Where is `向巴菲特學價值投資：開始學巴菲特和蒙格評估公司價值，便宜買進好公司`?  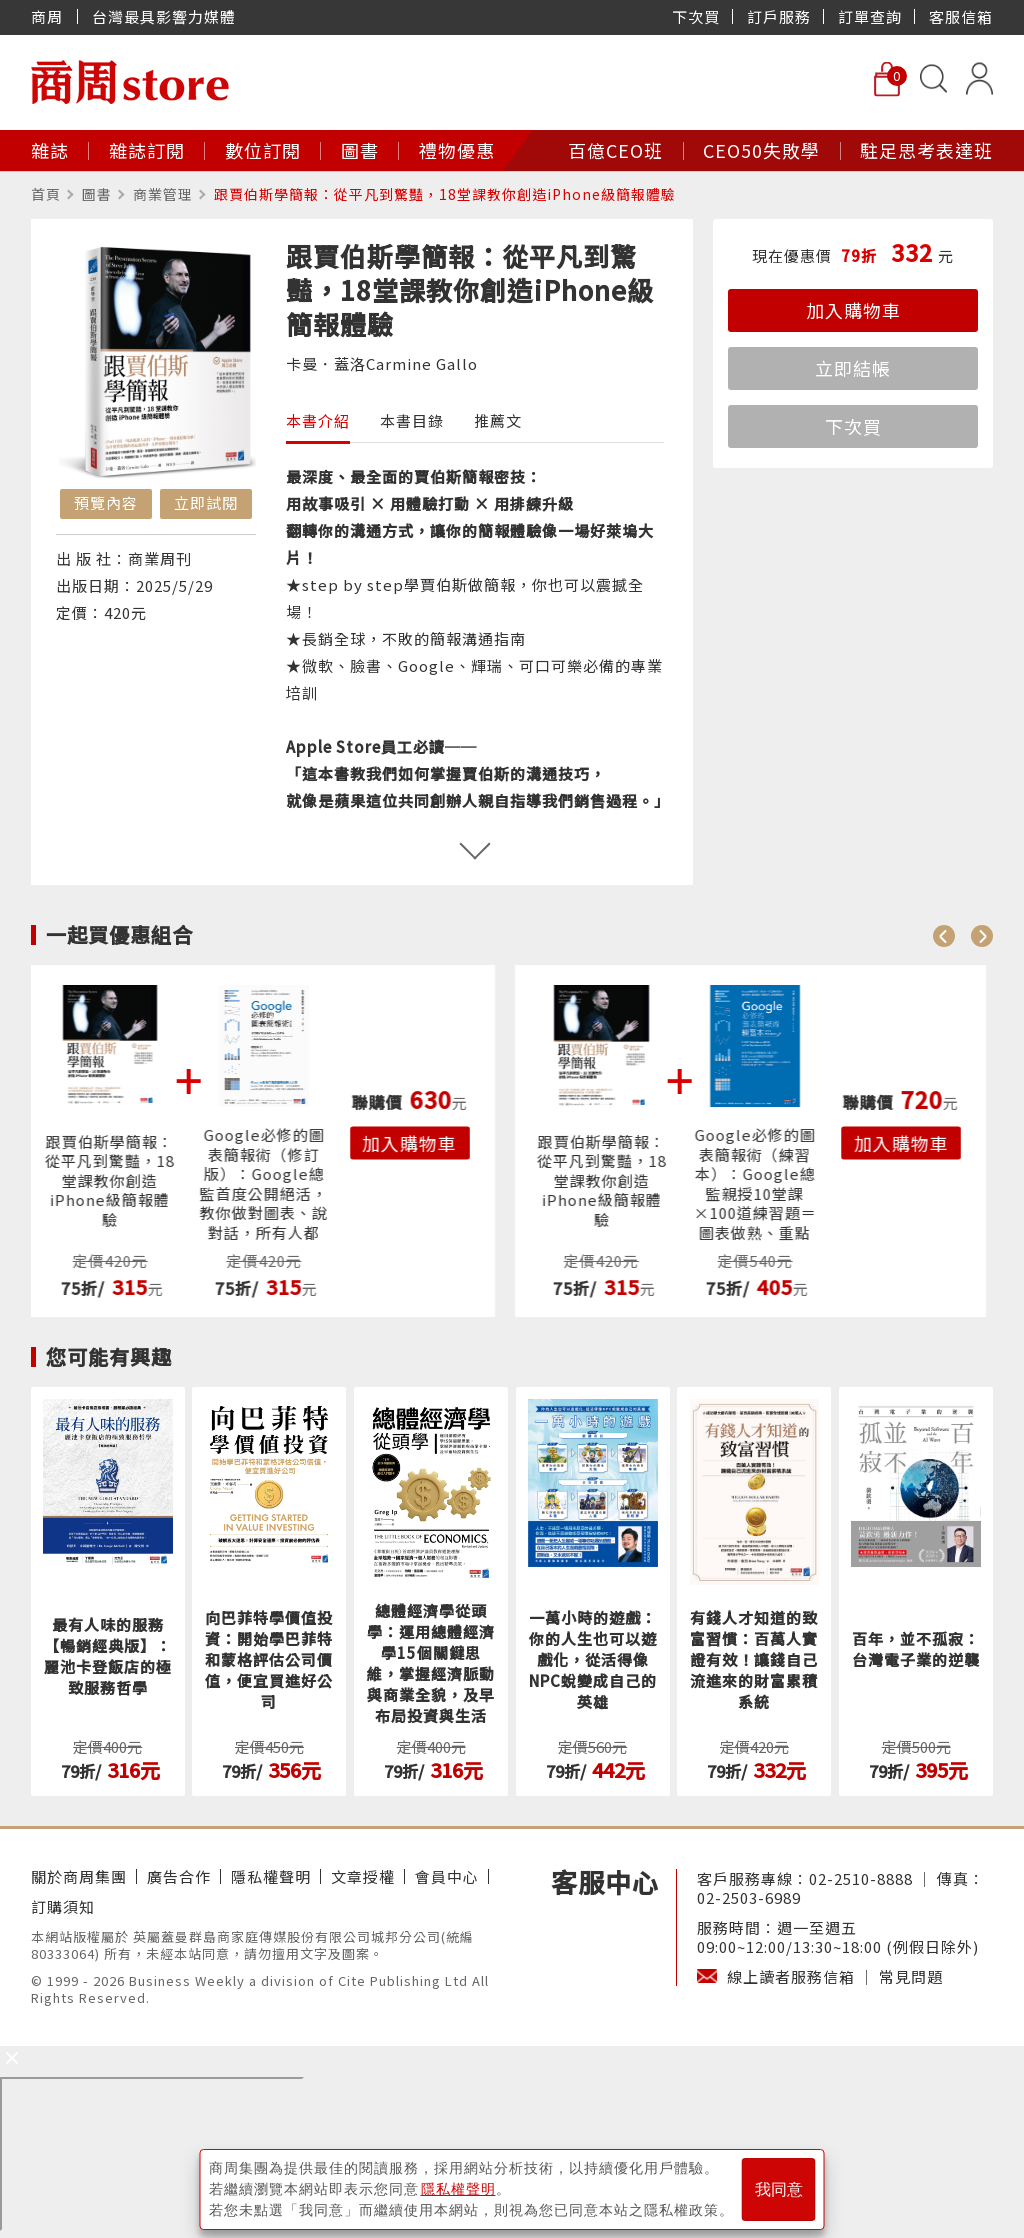 向巴菲特學價值投資：開始學巴菲特和蒙格評估公司價值，便宜買進好公司 is located at coordinates (269, 1659).